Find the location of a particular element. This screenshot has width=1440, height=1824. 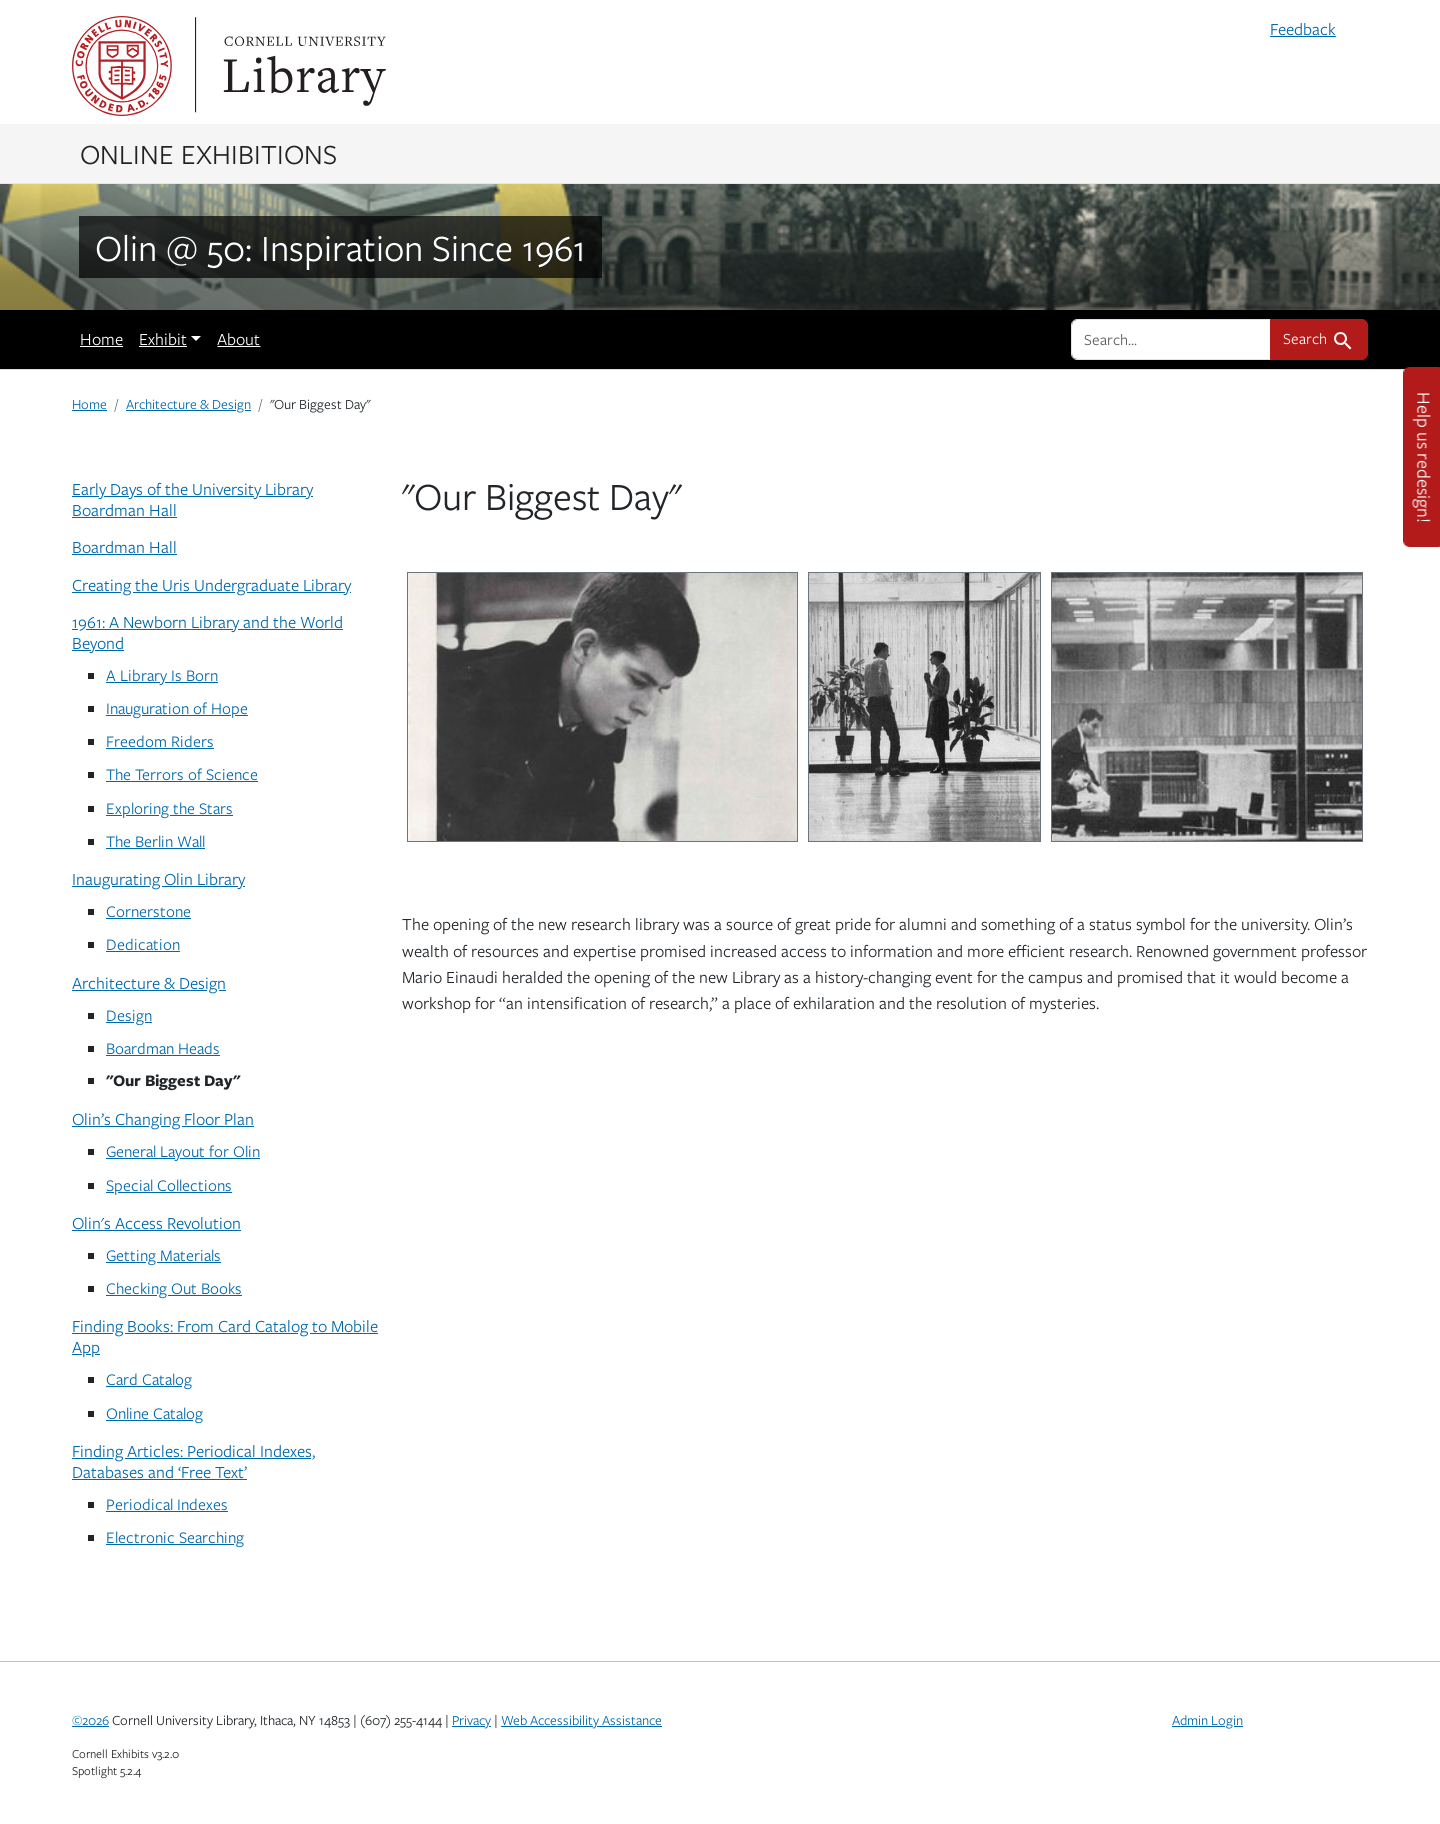

Cornerstone is located at coordinates (148, 910).